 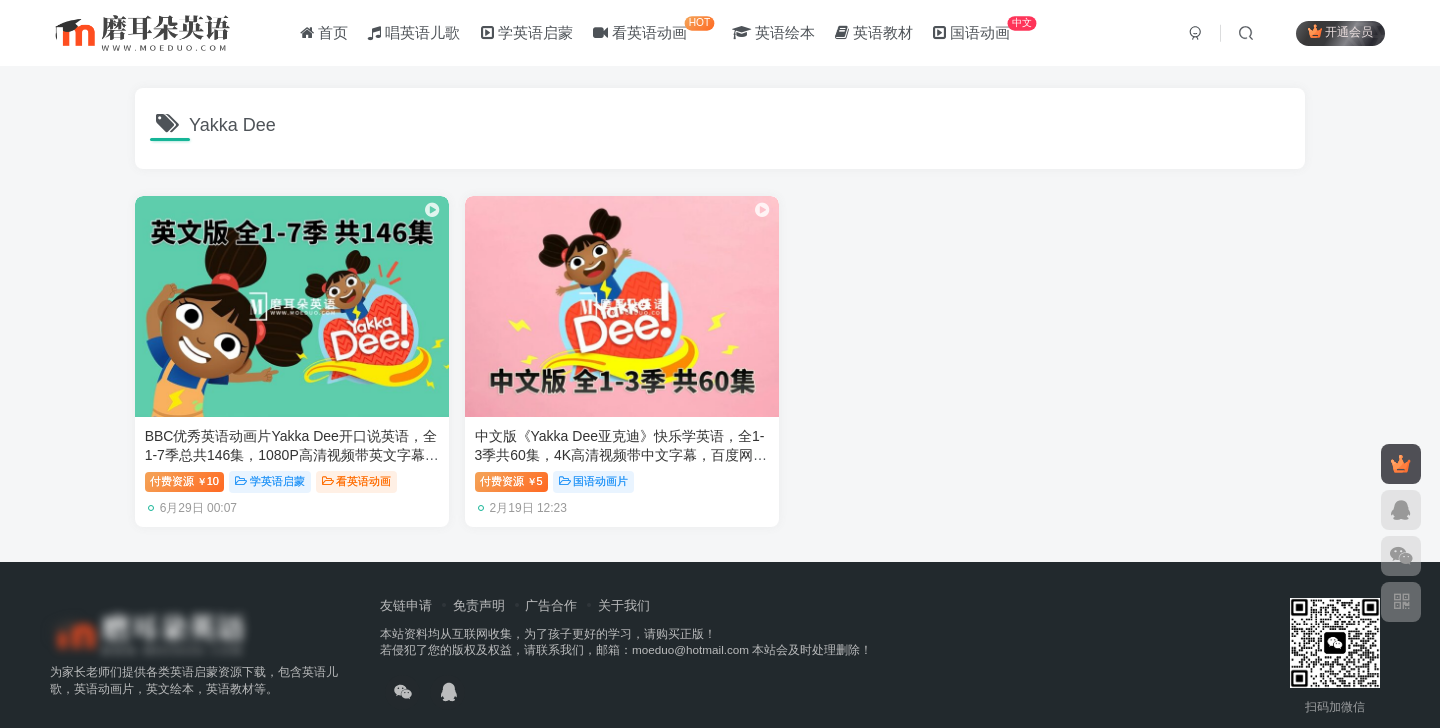 What do you see at coordinates (324, 33) in the screenshot?
I see `首页` at bounding box center [324, 33].